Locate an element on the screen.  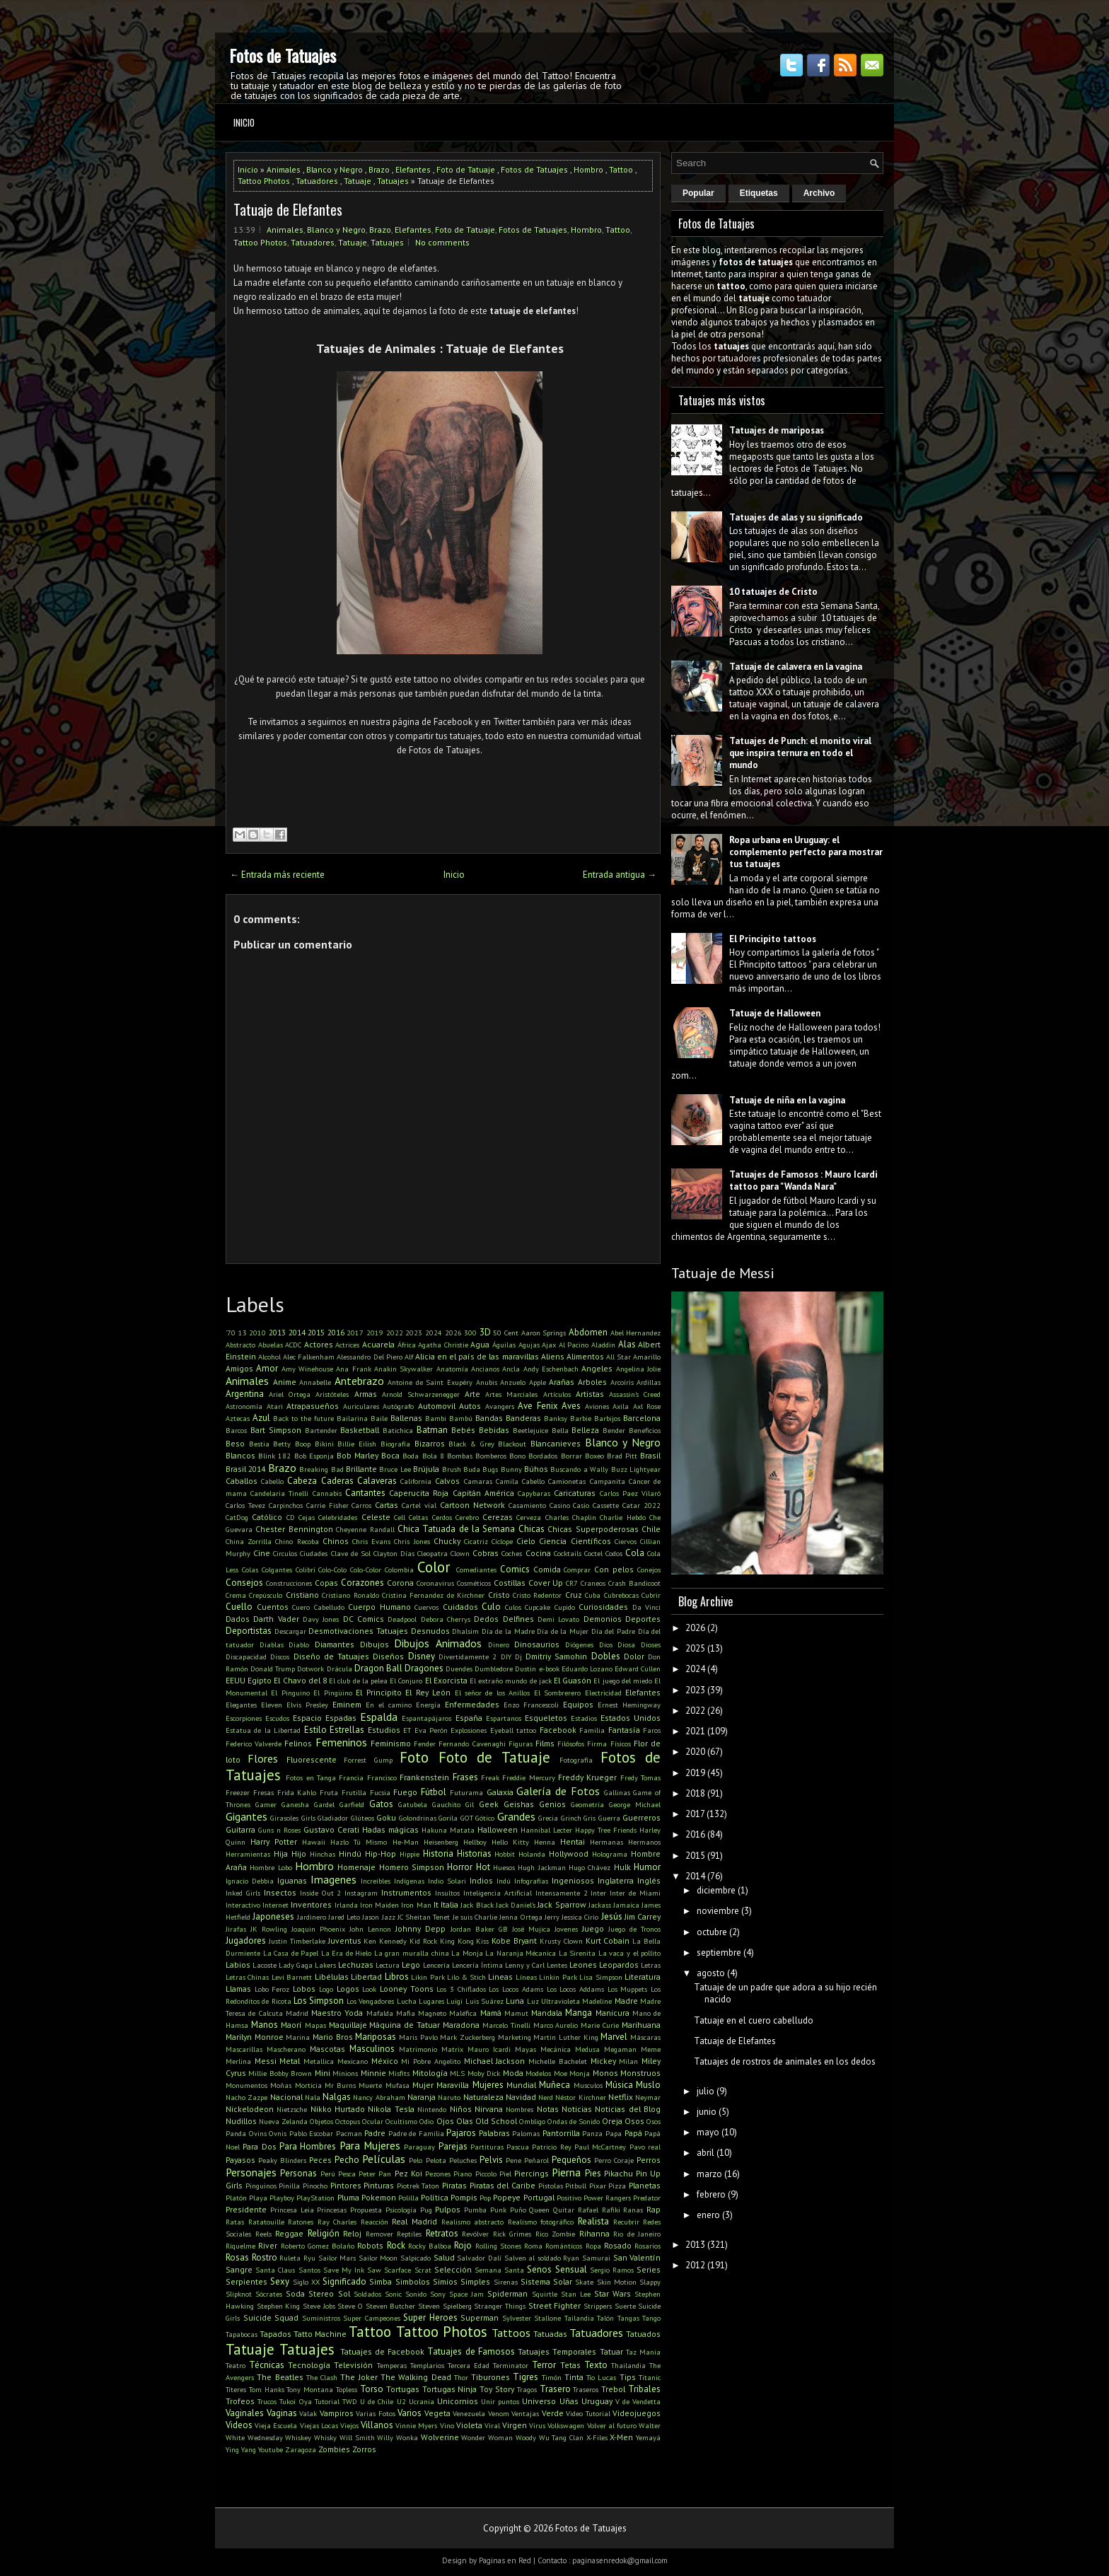
Kiss is located at coordinates (482, 1941).